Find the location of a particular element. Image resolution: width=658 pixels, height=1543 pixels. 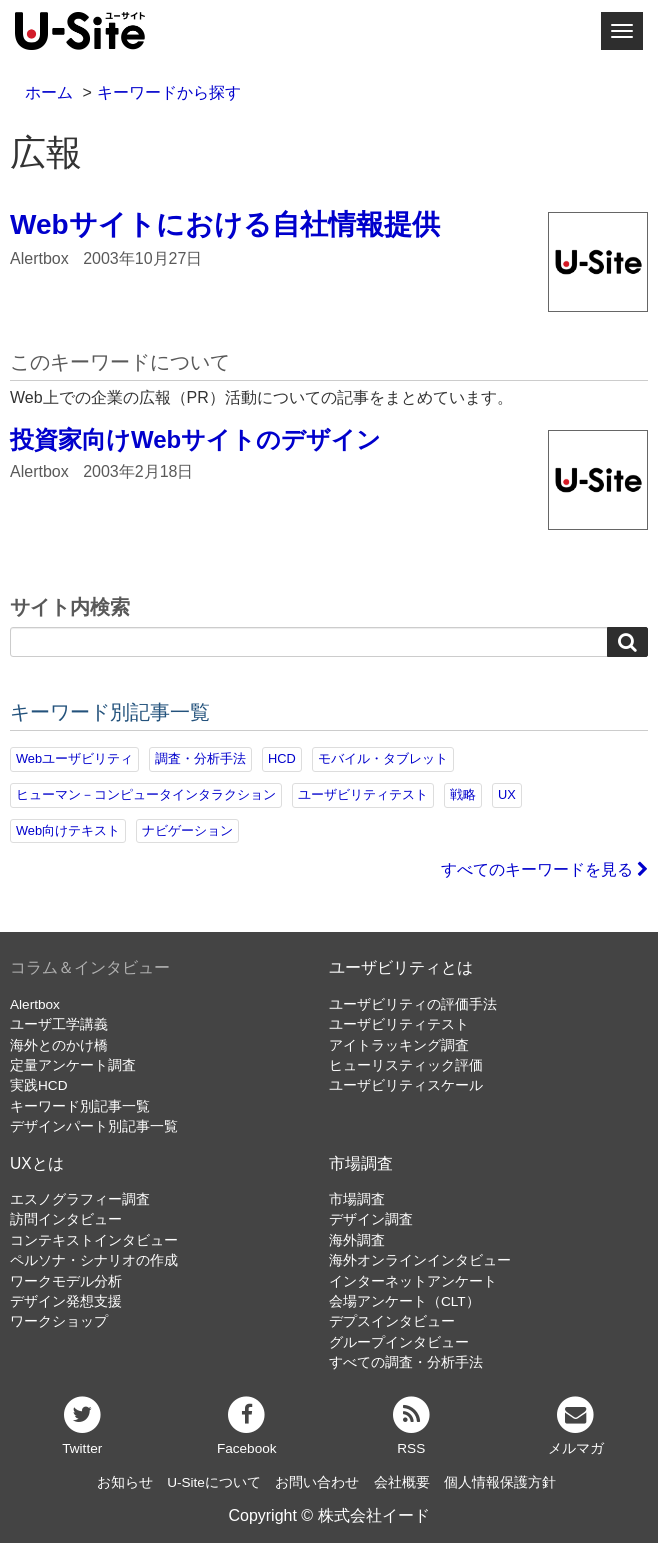

モバイル・タブレット [モバイル・タブレット (109個の項目)] is located at coordinates (383, 758).